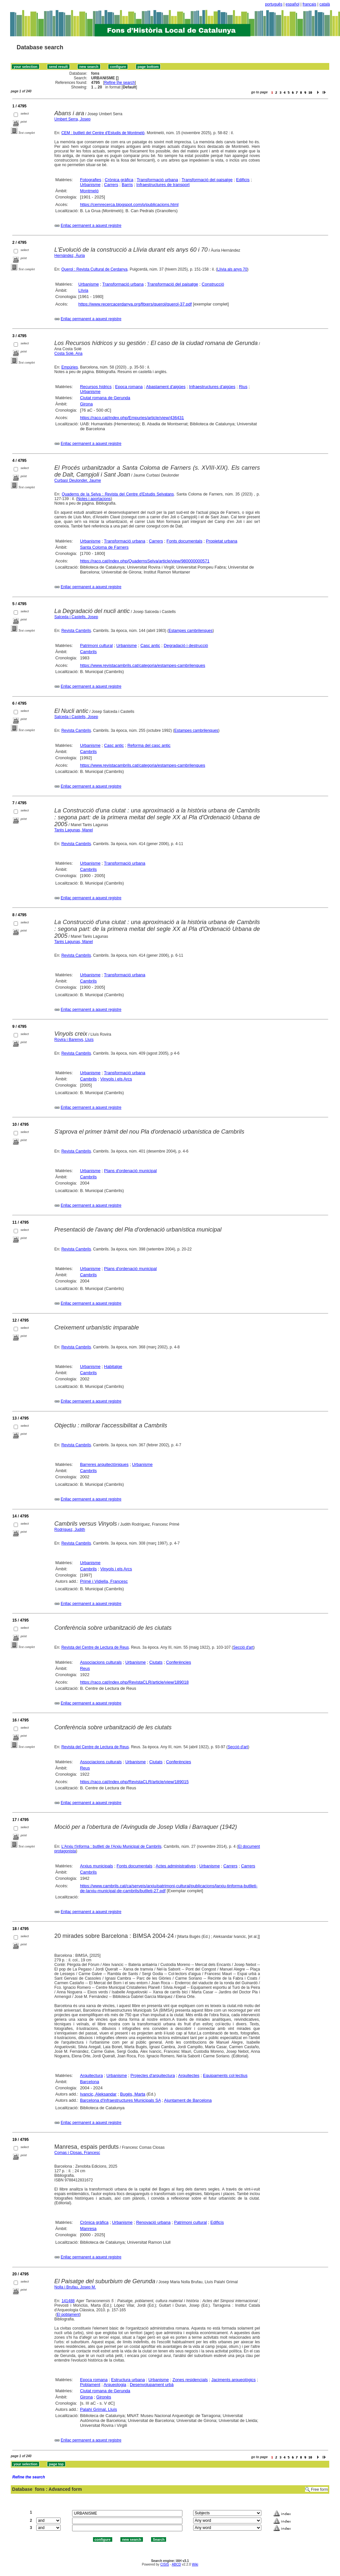 The height and width of the screenshot is (2576, 340). I want to click on Desenvolupament urbà, so click(152, 2384).